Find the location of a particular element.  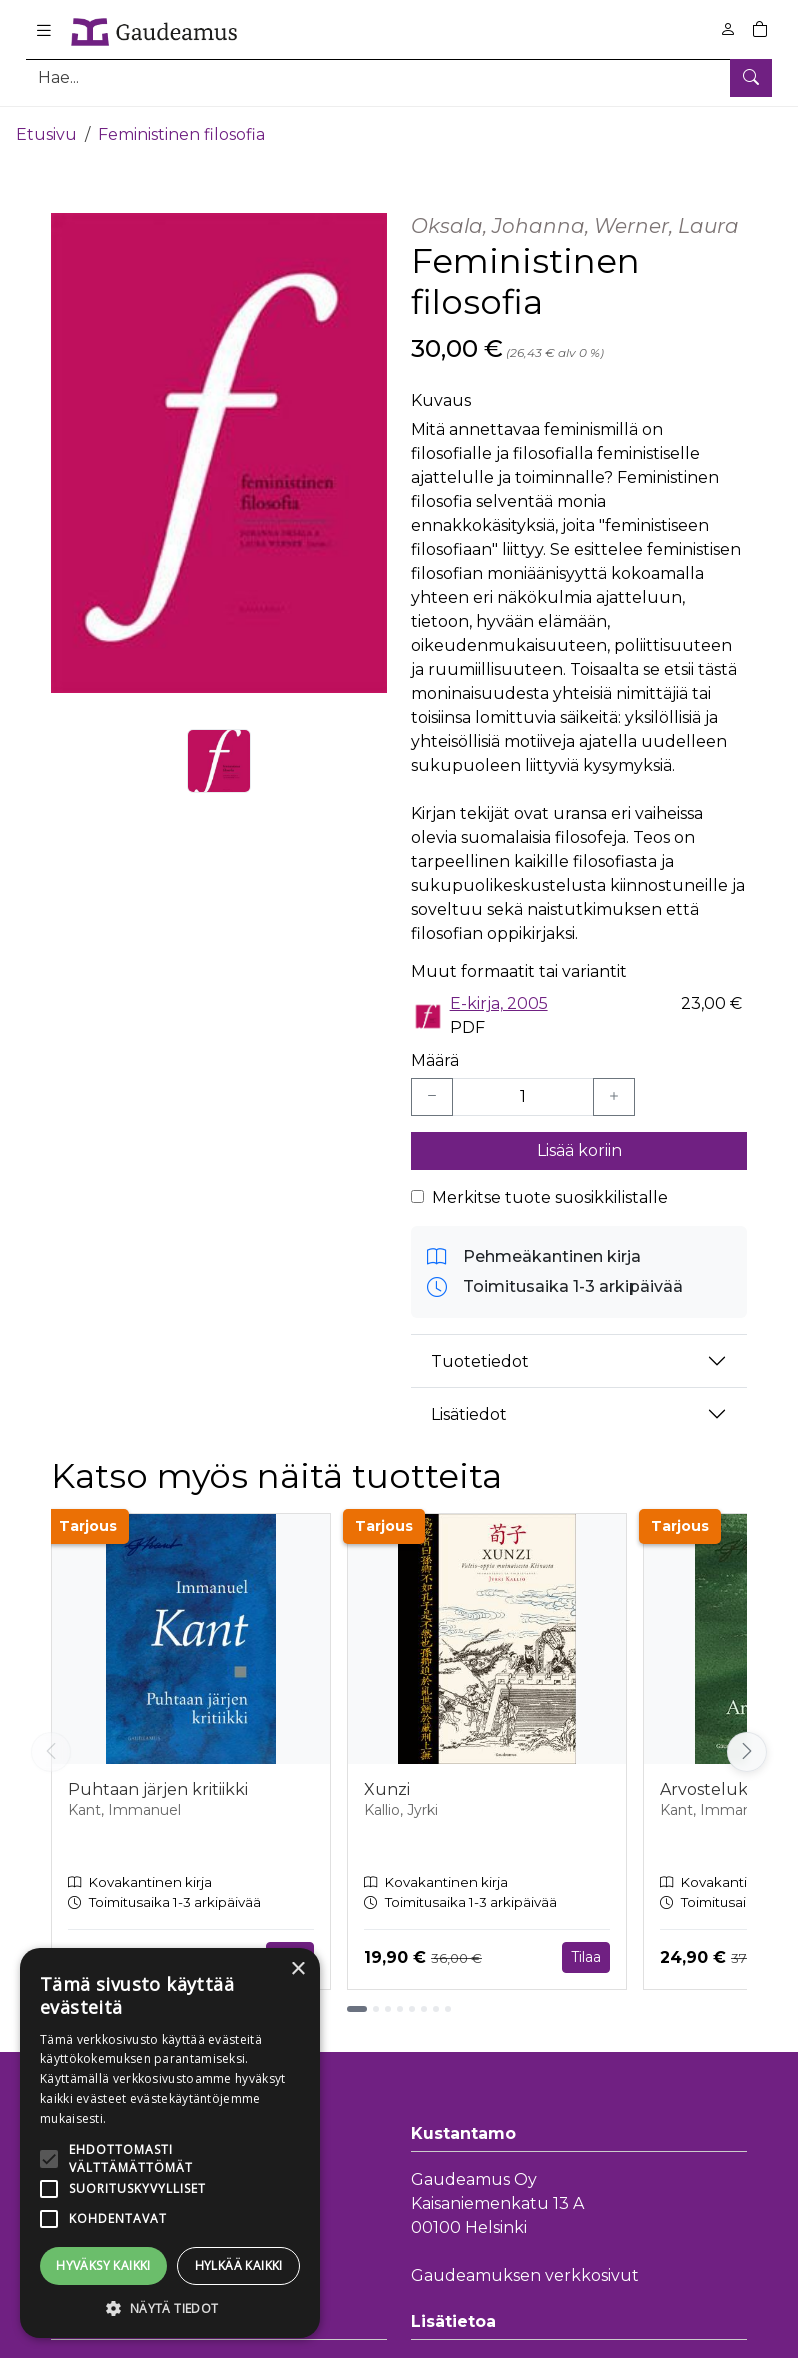

Xunzi is located at coordinates (387, 1782).